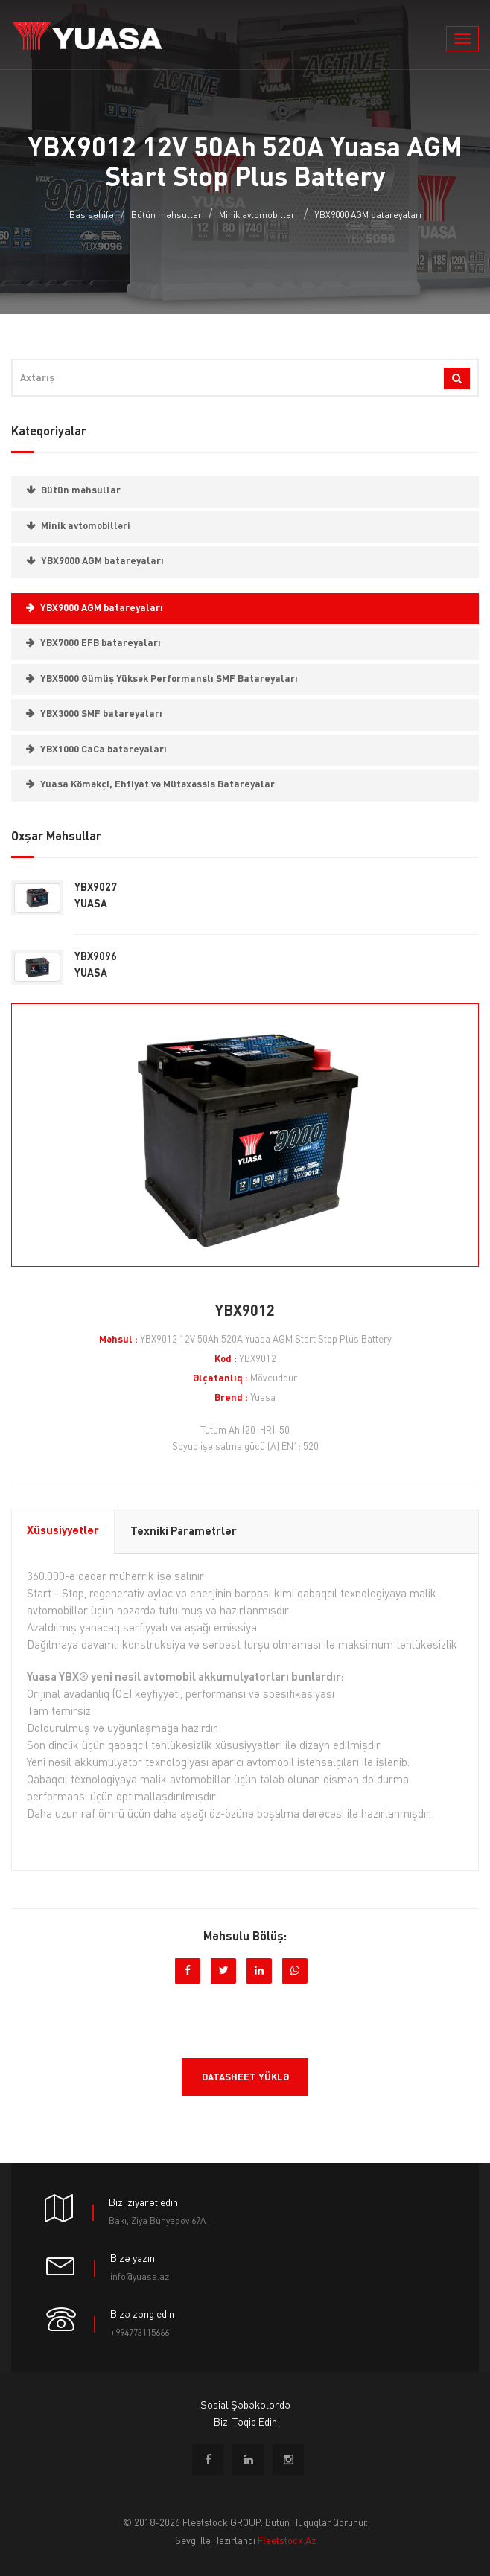  Describe the element at coordinates (367, 215) in the screenshot. I see `YBX9000 AGM batareyaları` at that location.